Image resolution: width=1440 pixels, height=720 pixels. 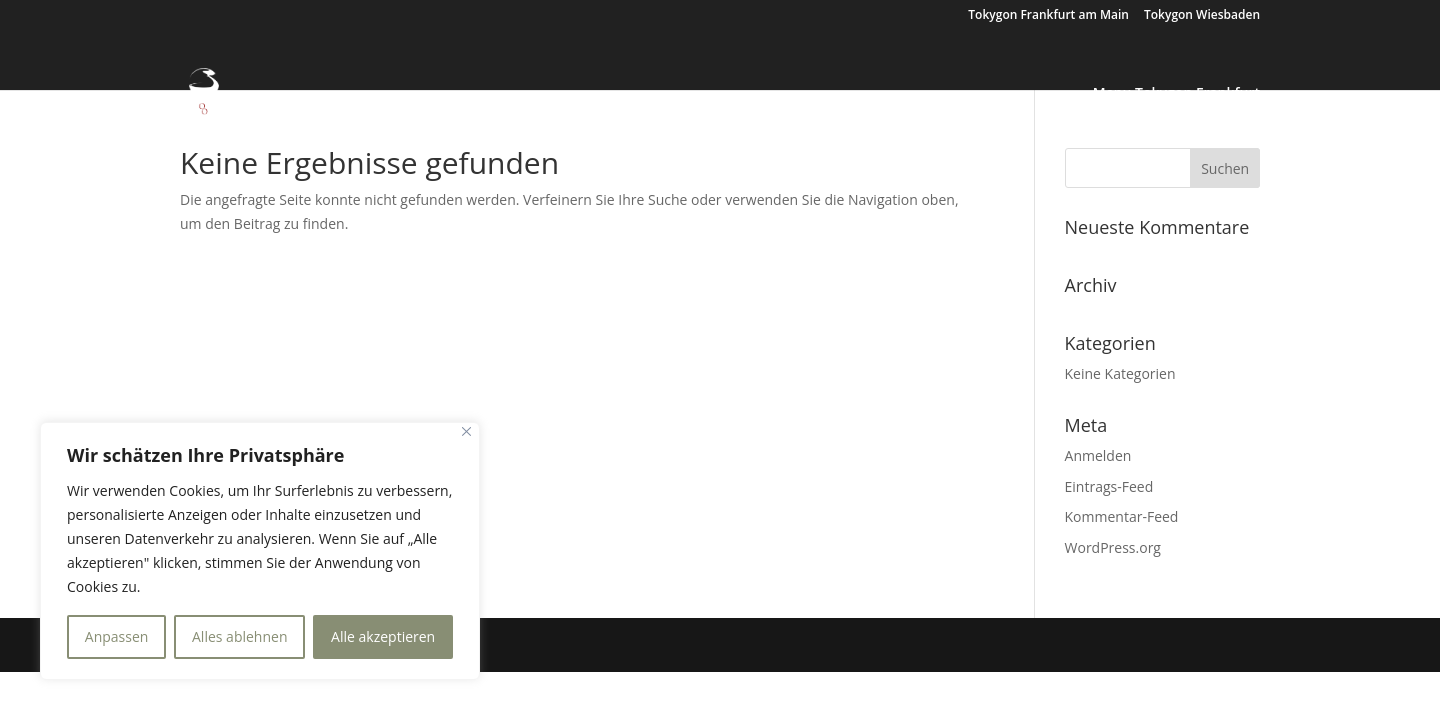 I want to click on Alle akzeptieren, so click(x=383, y=636).